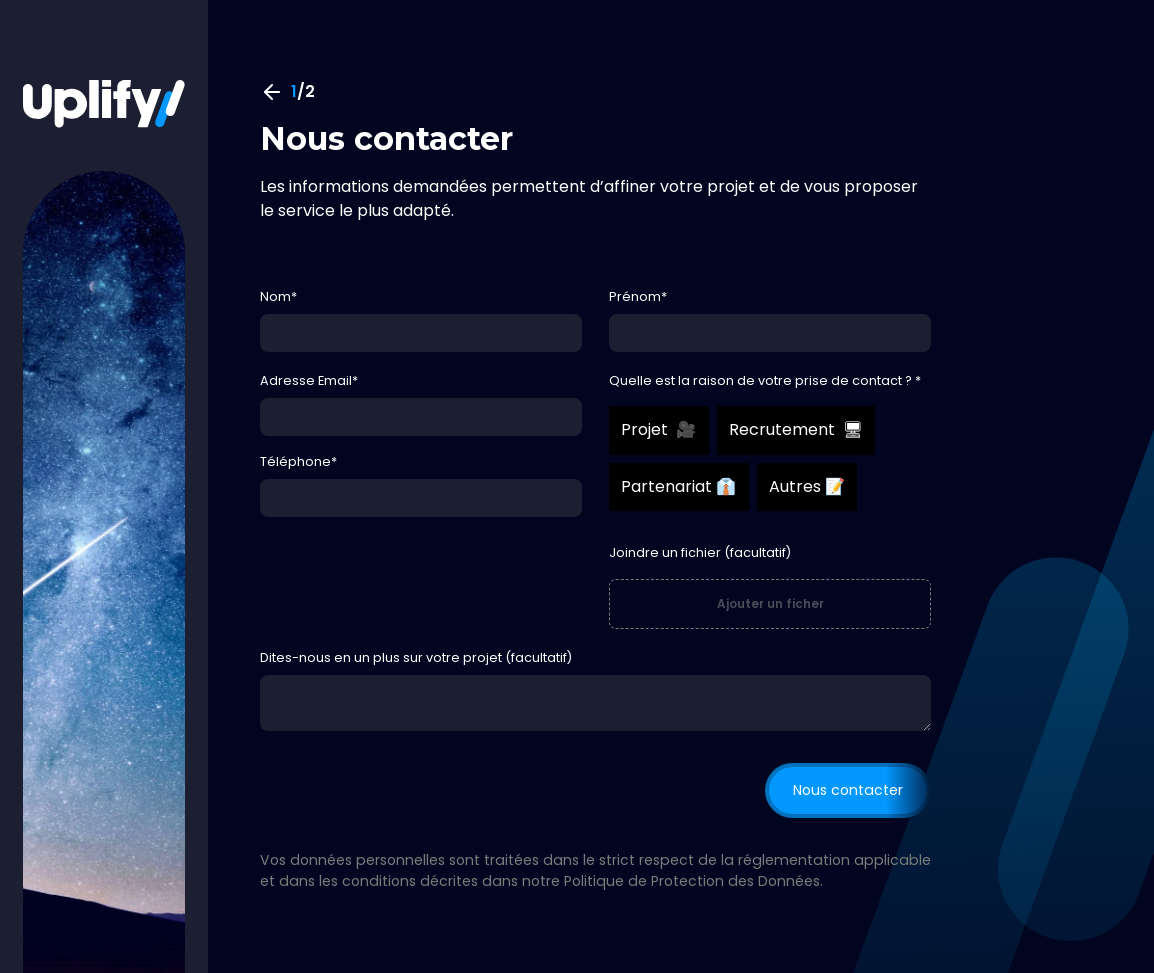 The height and width of the screenshot is (973, 1154). I want to click on Nom*, so click(278, 296).